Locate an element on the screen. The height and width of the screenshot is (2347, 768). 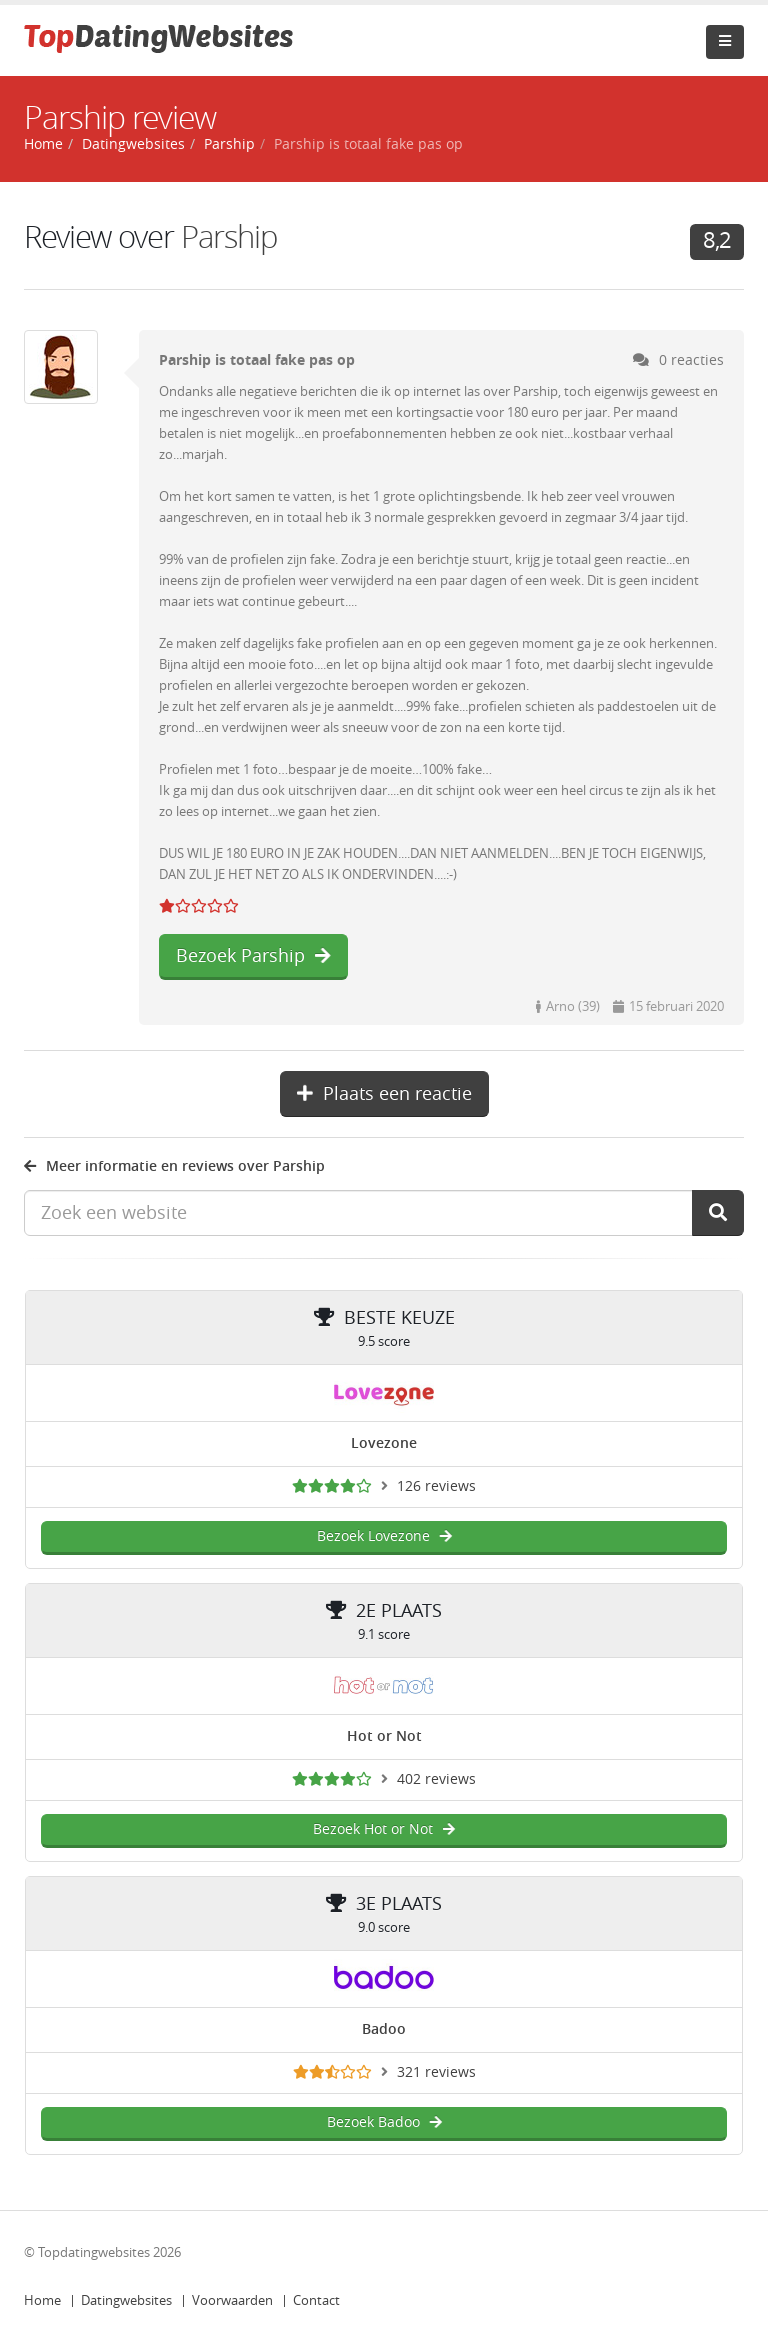
Parship is located at coordinates (229, 144).